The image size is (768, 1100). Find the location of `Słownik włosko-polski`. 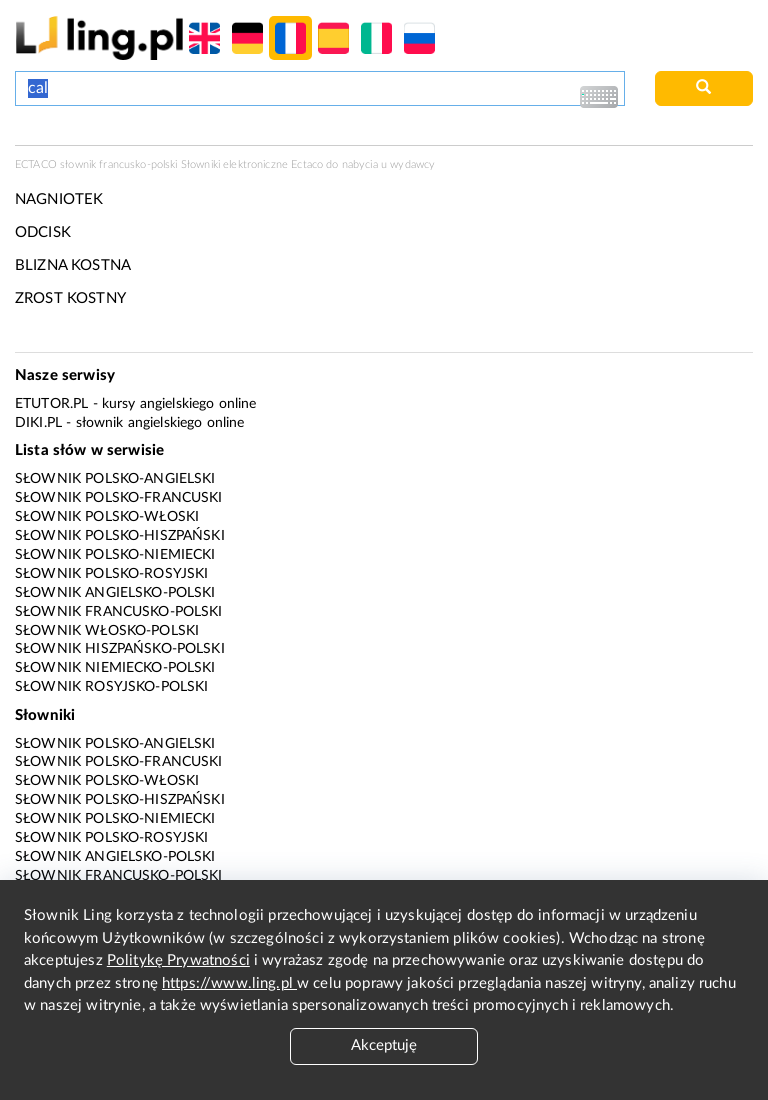

Słownik włosko-polski is located at coordinates (107, 631).